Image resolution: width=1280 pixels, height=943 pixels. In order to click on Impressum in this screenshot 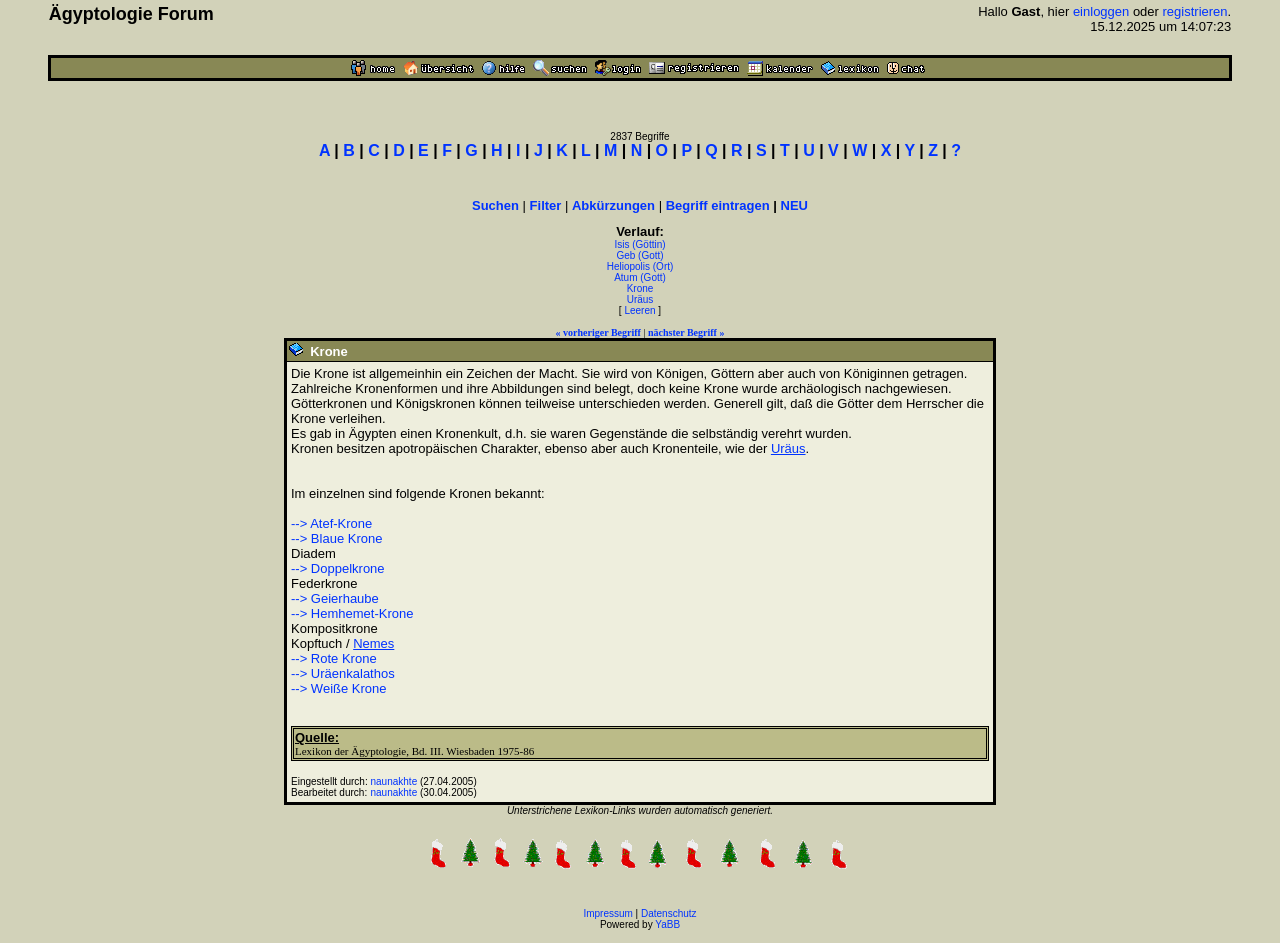, I will do `click(607, 913)`.